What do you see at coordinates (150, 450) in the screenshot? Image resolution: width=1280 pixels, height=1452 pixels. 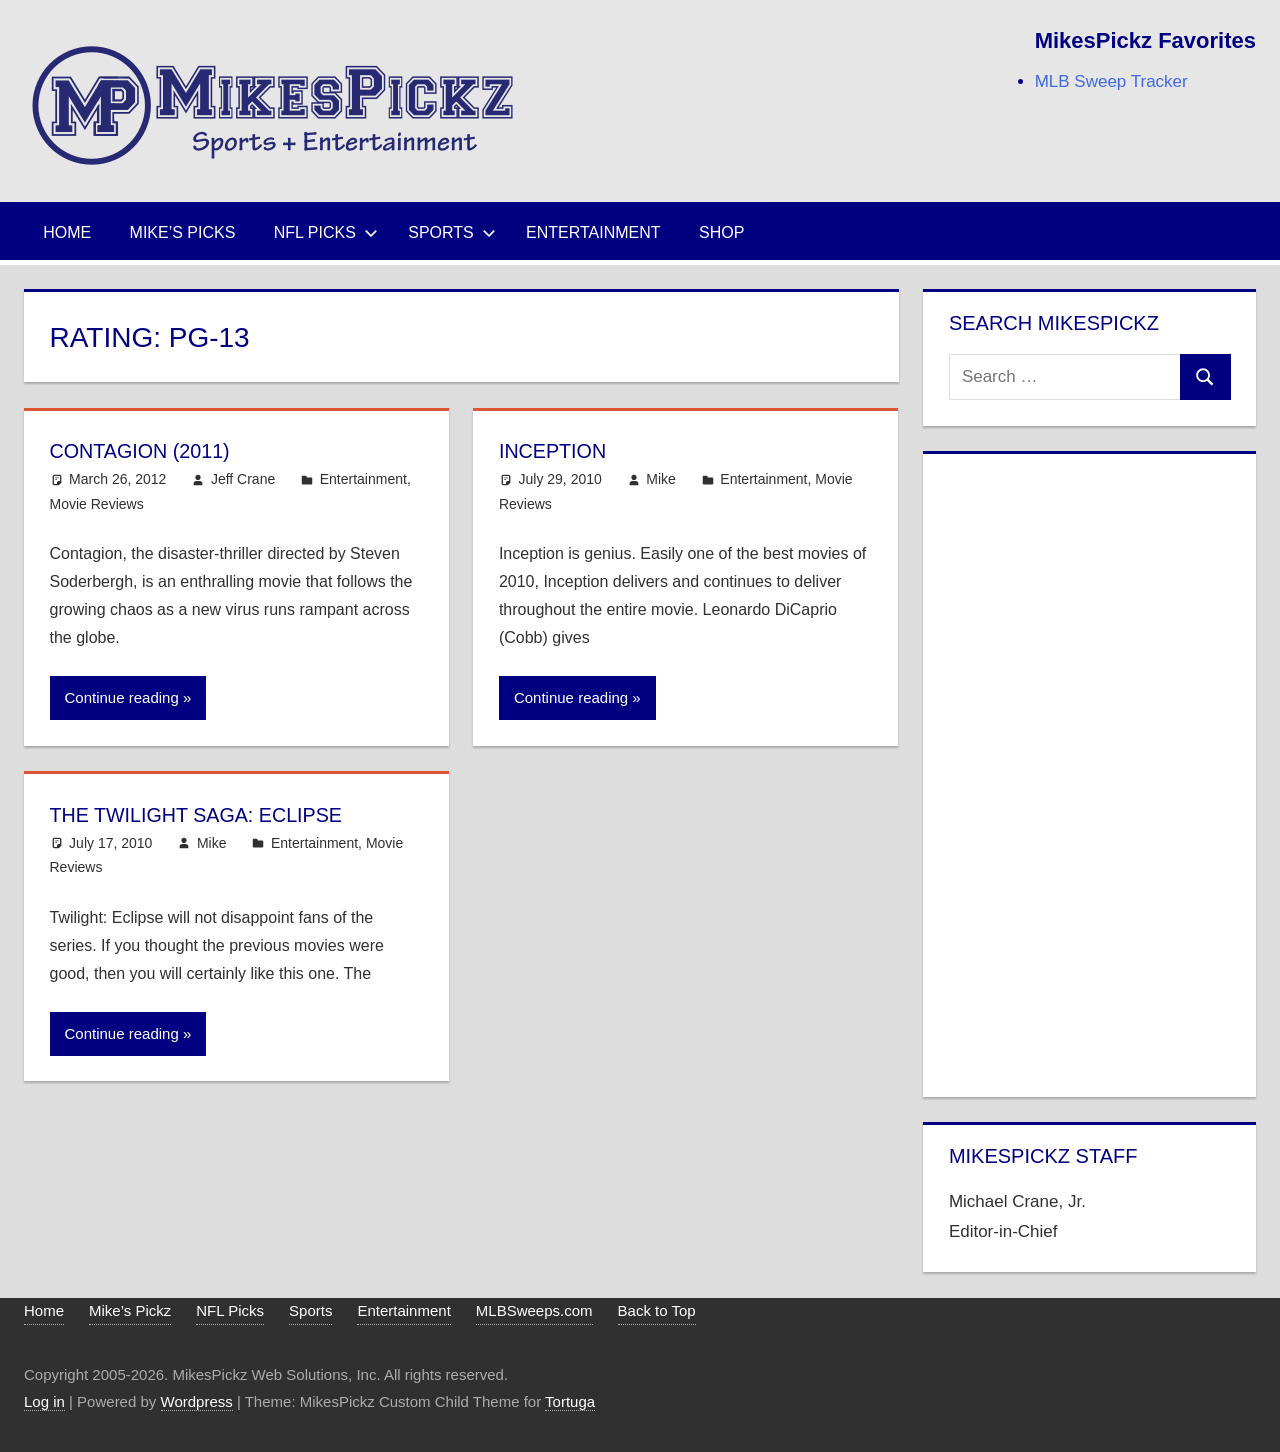 I see `Contagion (2011)` at bounding box center [150, 450].